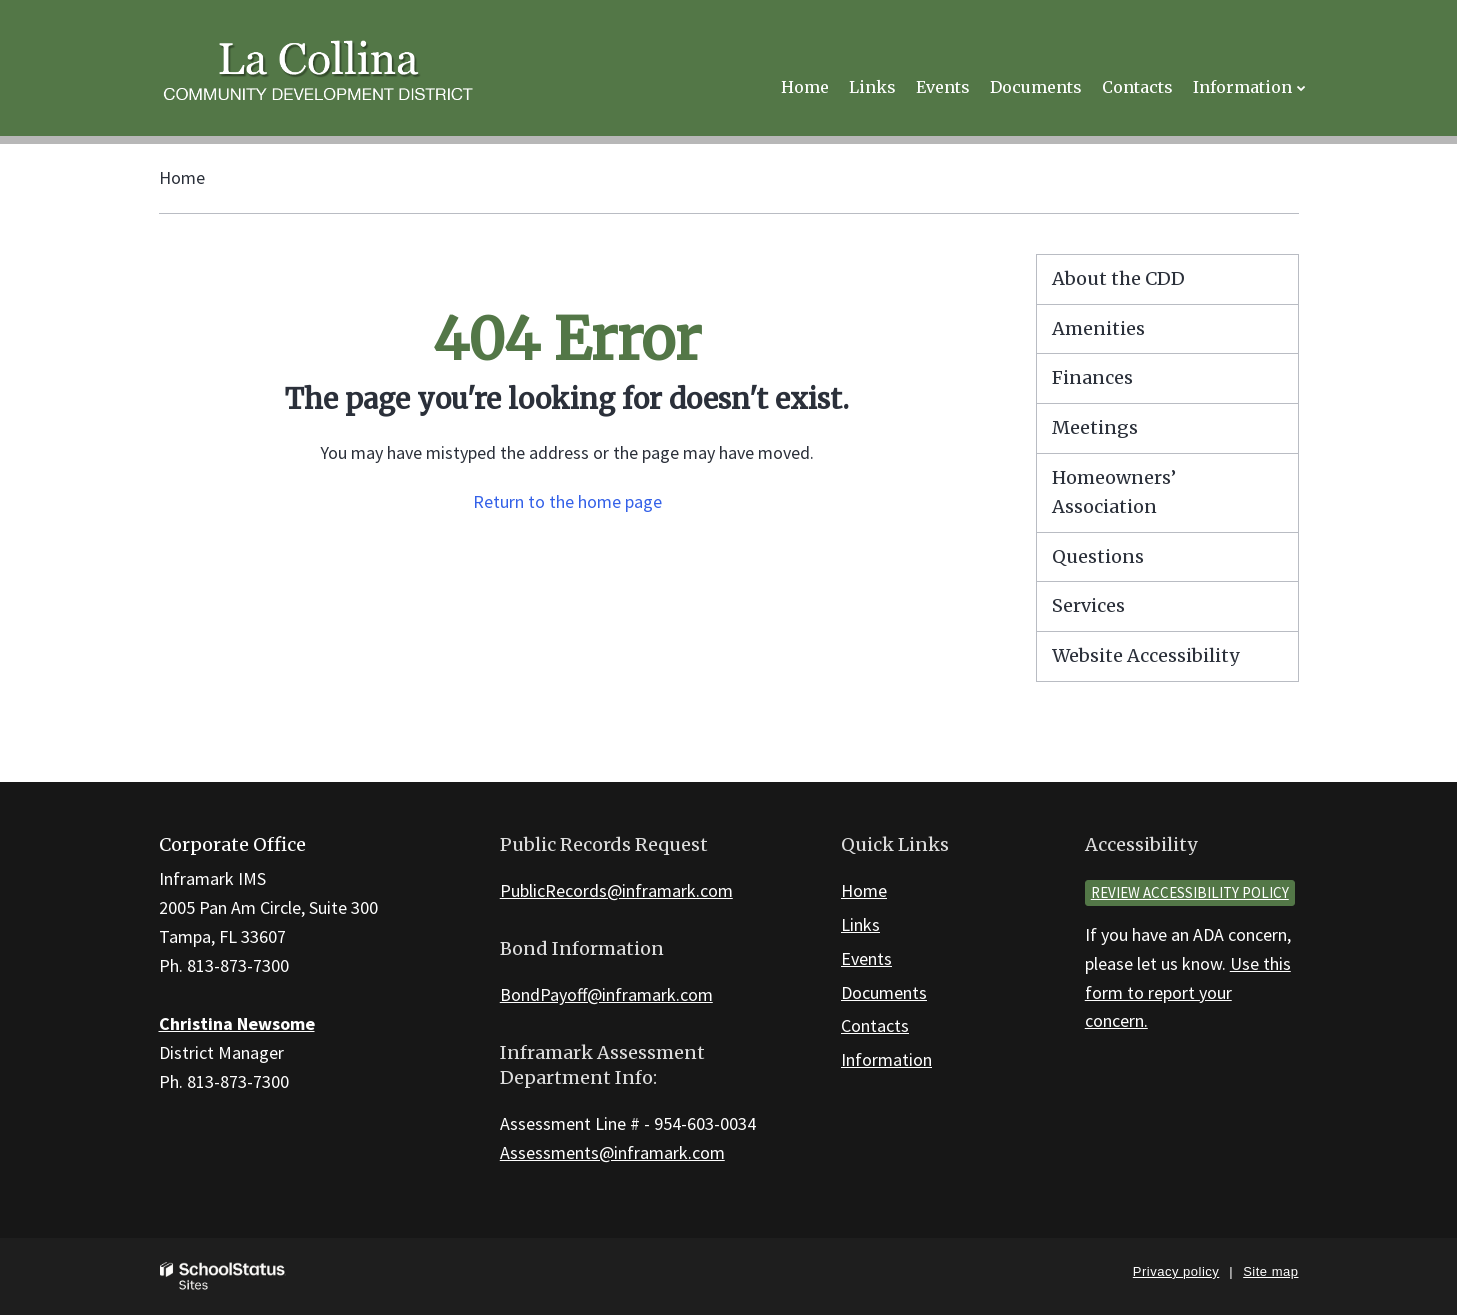  What do you see at coordinates (1114, 492) in the screenshot?
I see `Homeowners’ Association` at bounding box center [1114, 492].